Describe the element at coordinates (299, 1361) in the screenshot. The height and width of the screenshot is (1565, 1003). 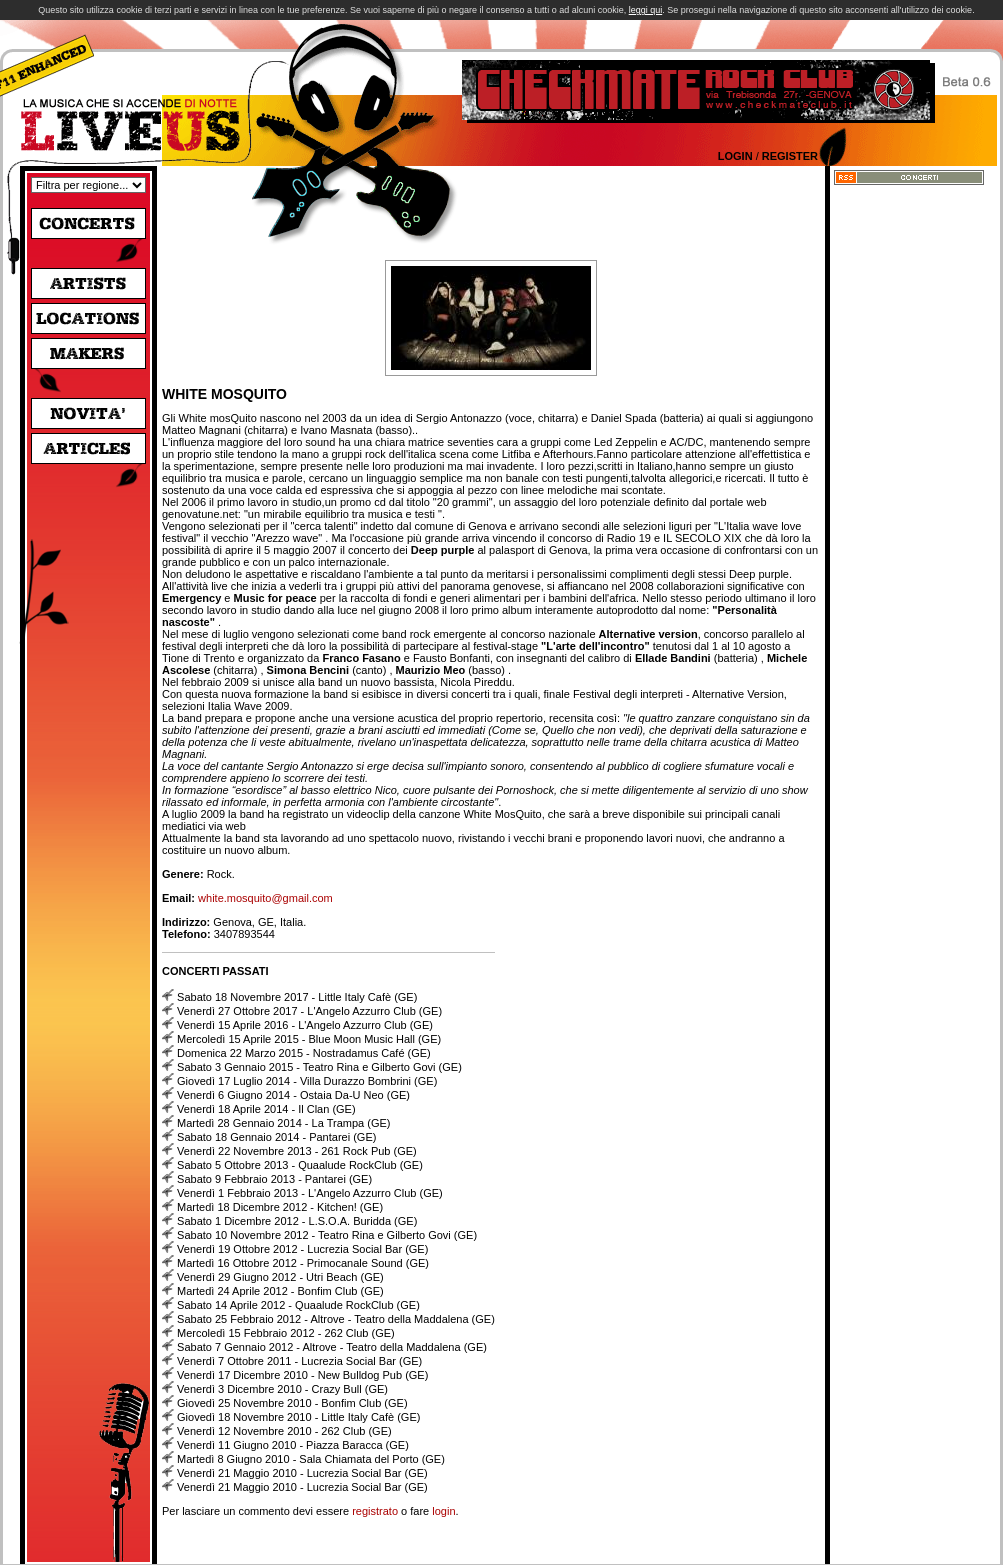
I see `Venerdì 7 Ottobre 2011 - Lucrezia Social Bar (GE)` at that location.